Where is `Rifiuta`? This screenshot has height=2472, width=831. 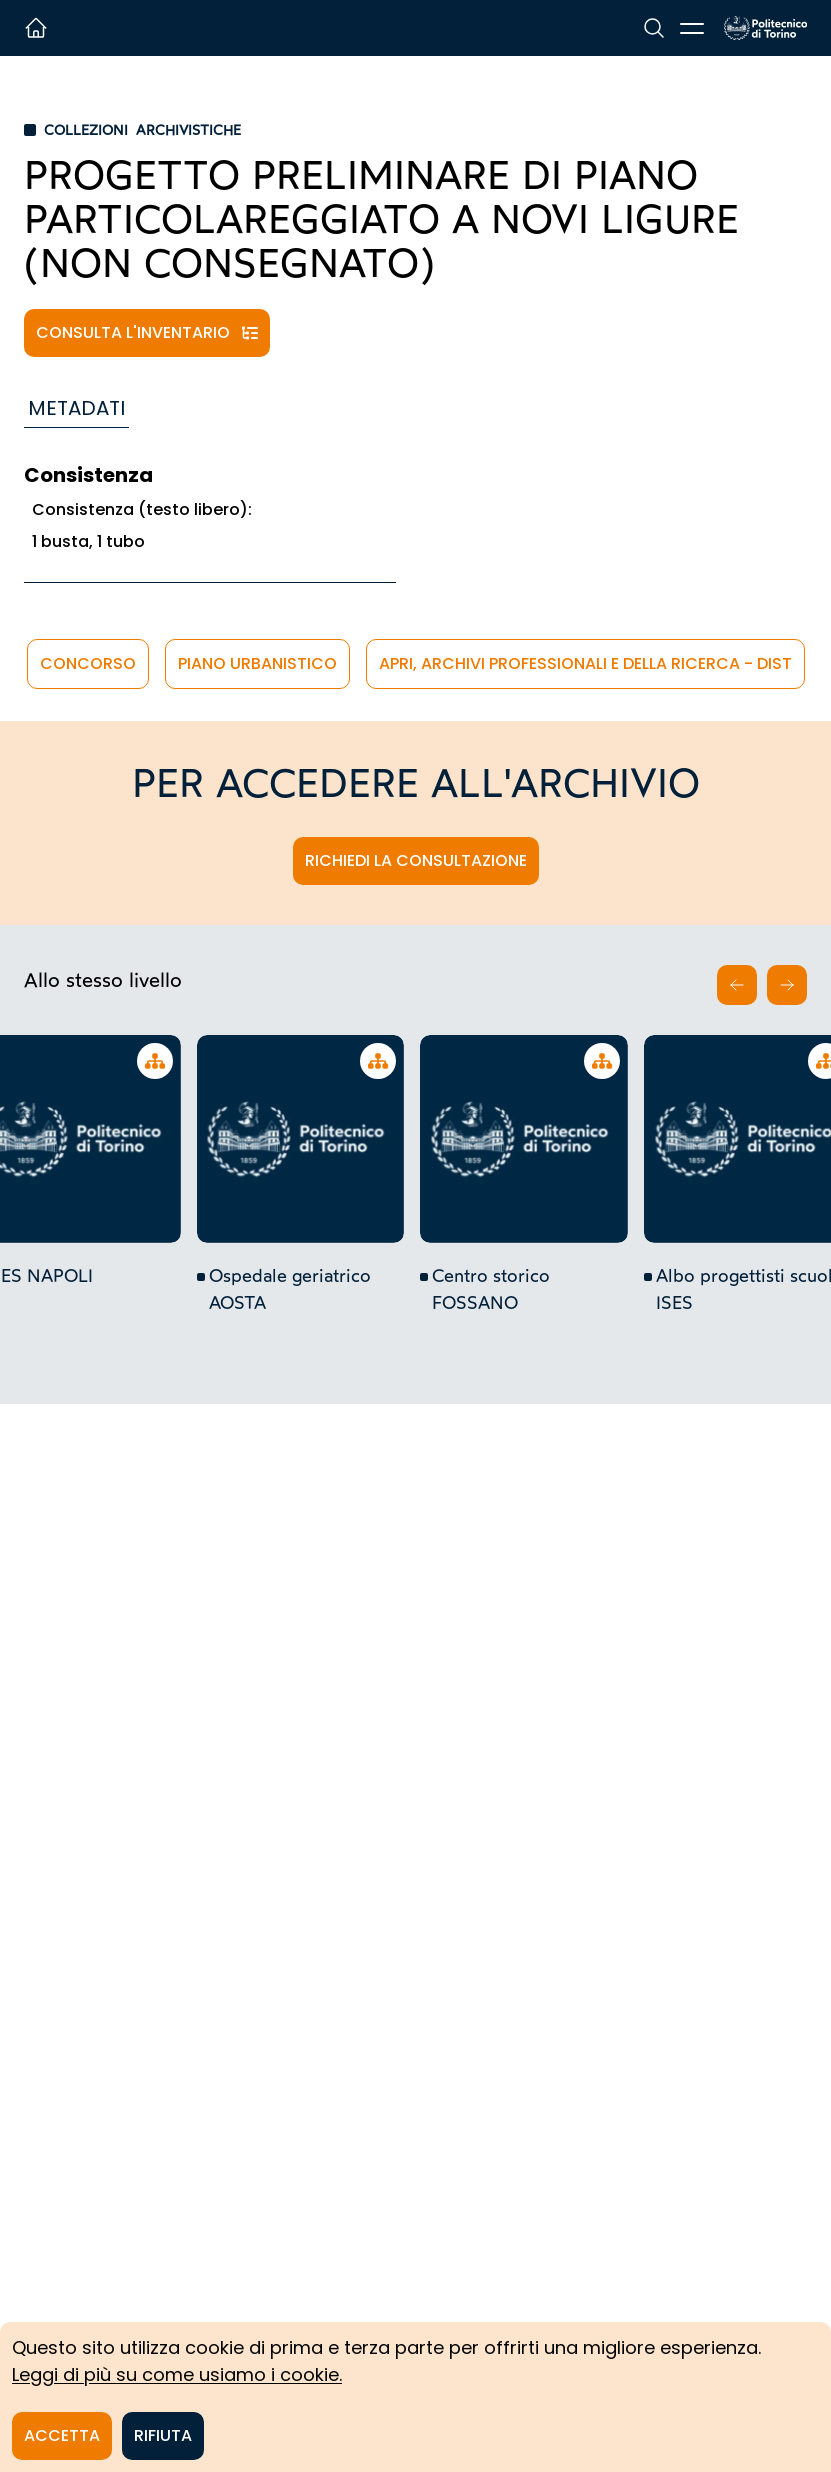 Rifiuta is located at coordinates (163, 2435).